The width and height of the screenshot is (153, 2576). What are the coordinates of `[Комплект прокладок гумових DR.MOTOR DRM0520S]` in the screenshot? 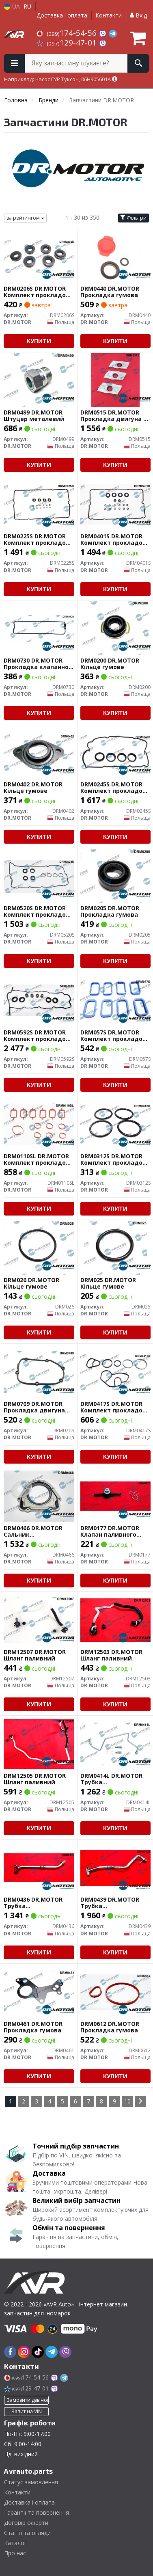 It's located at (39, 875).